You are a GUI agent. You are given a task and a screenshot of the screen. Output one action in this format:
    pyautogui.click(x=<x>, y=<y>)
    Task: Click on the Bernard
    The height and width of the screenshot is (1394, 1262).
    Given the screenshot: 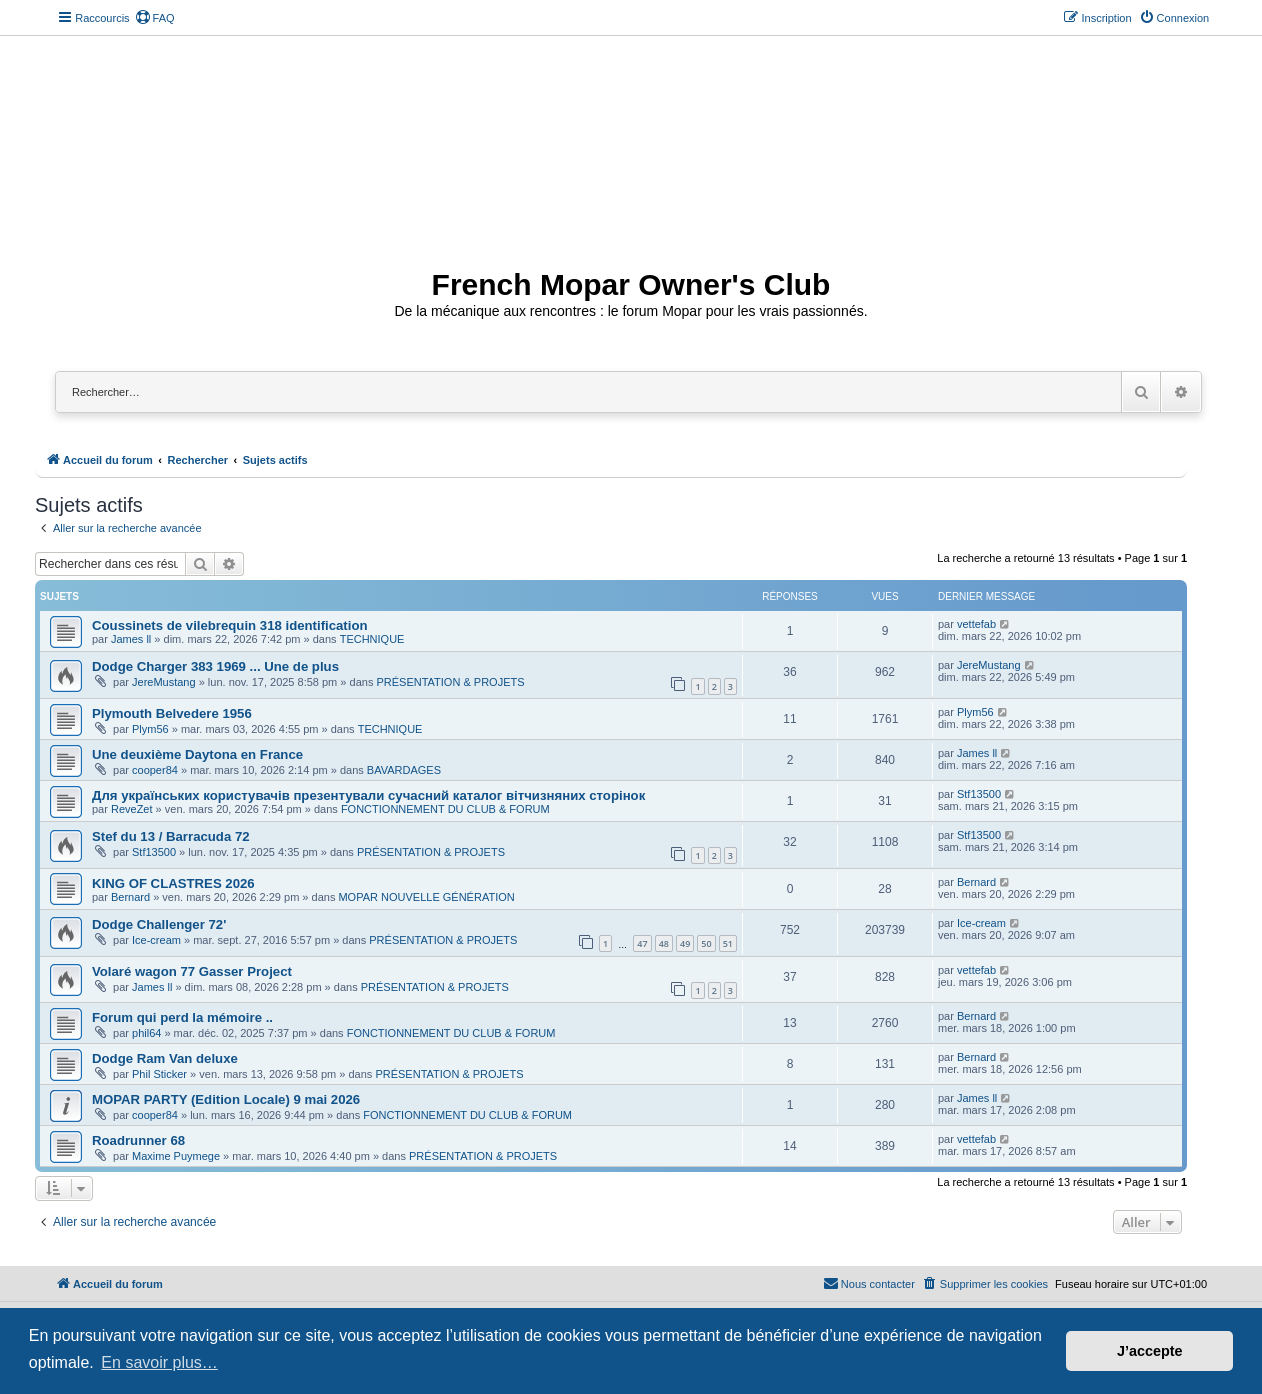 What is the action you would take?
    pyautogui.click(x=130, y=897)
    